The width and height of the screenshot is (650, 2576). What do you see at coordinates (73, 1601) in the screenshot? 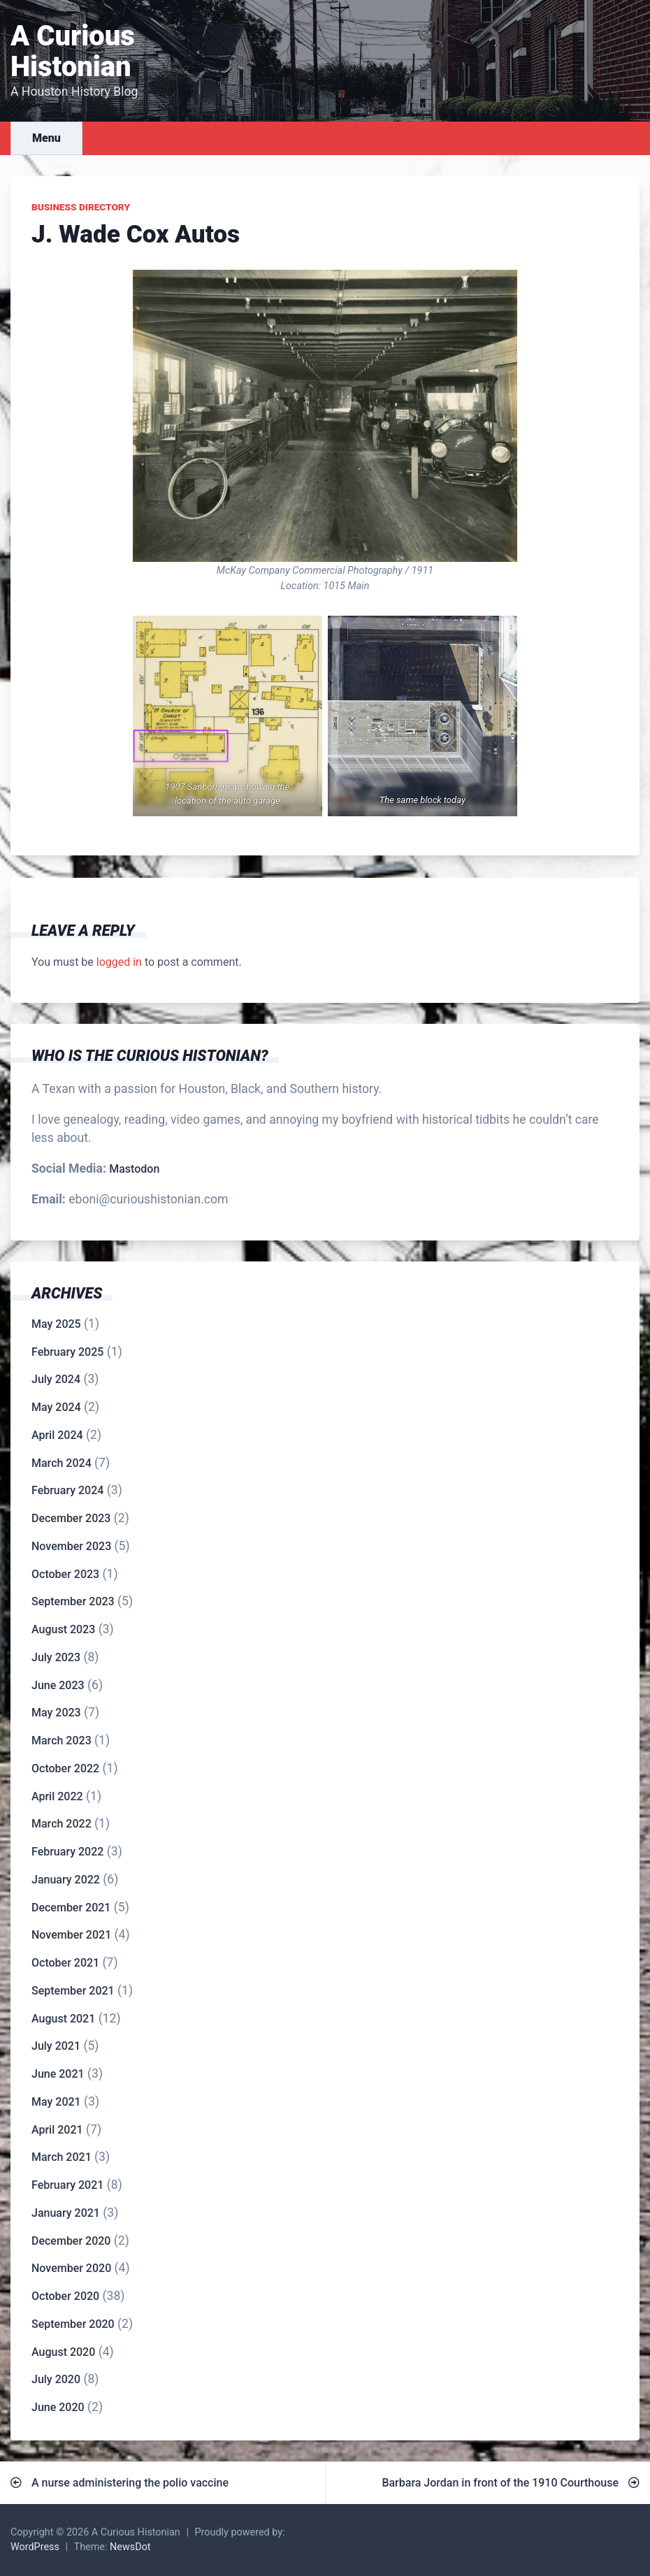
I see `September 2023` at bounding box center [73, 1601].